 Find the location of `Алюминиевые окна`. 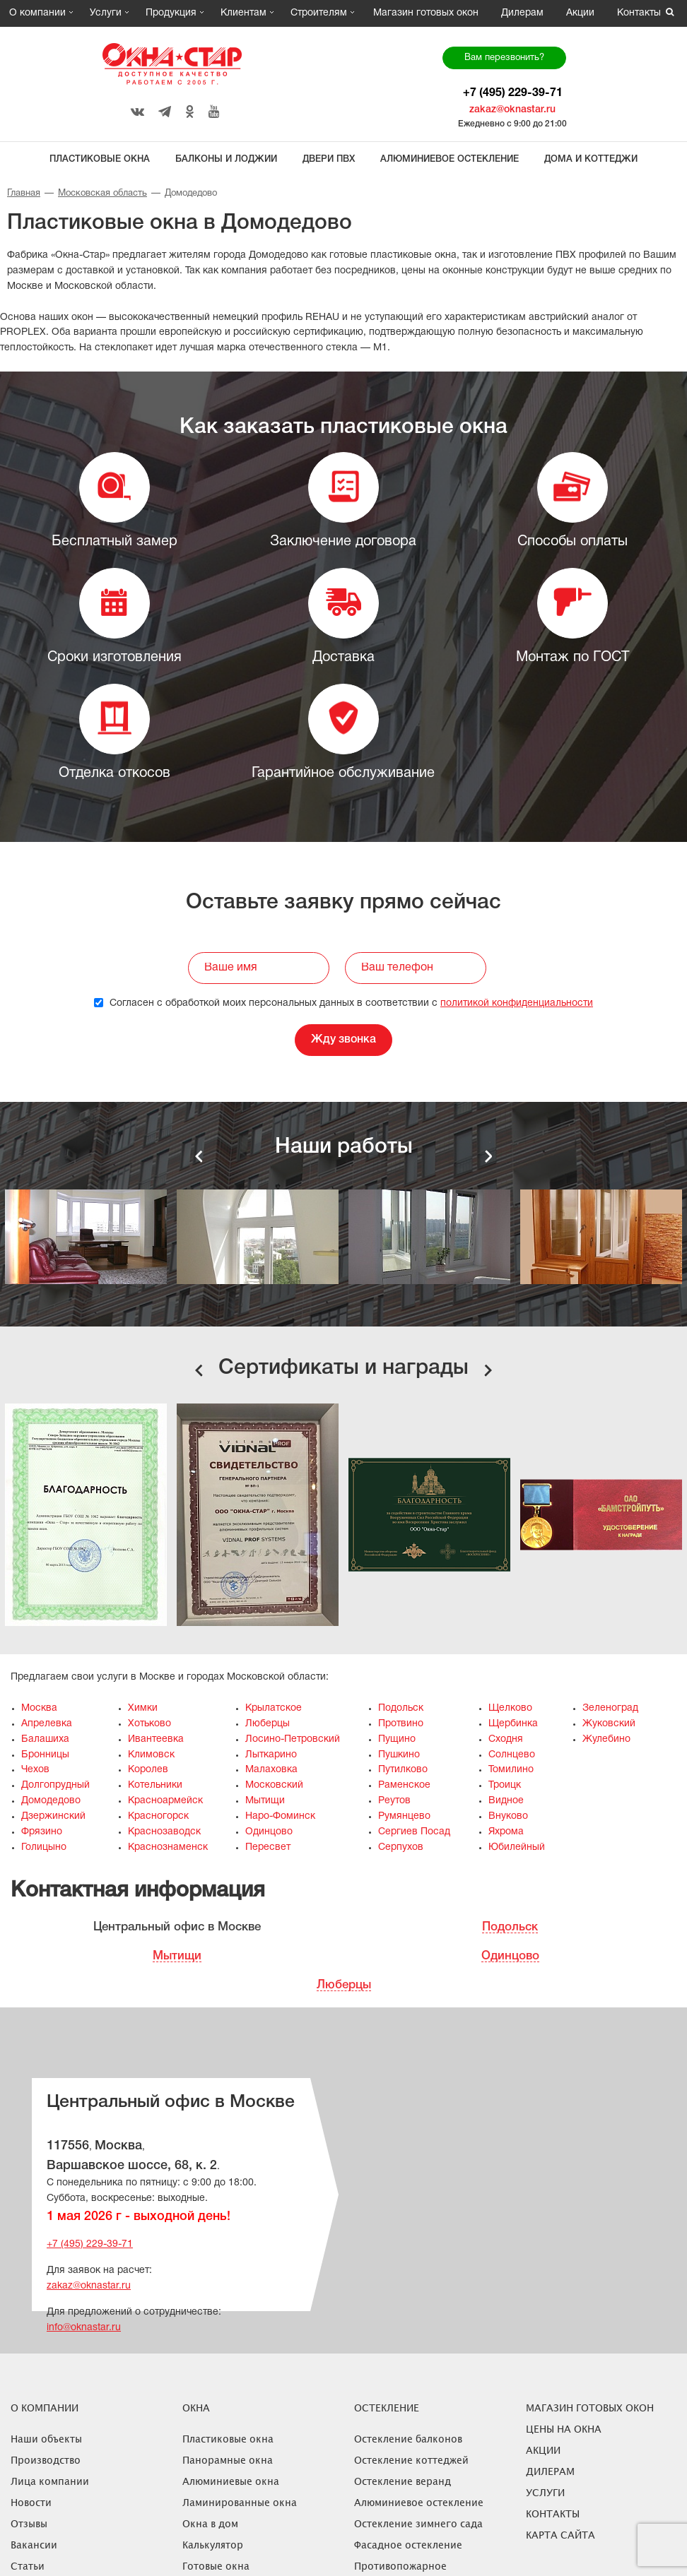

Алюминиевые окна is located at coordinates (230, 2481).